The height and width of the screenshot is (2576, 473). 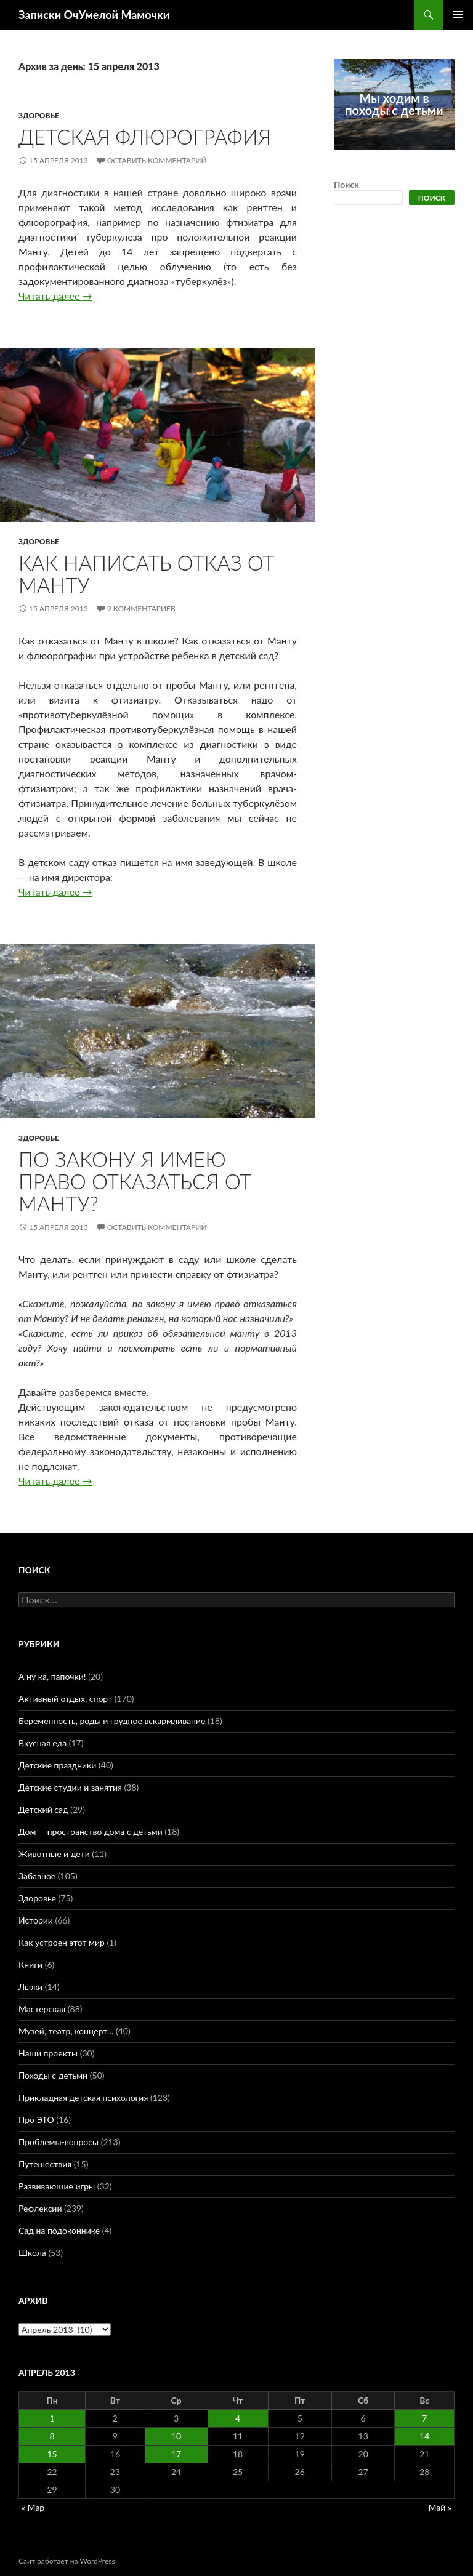 I want to click on Книги, so click(x=30, y=1964).